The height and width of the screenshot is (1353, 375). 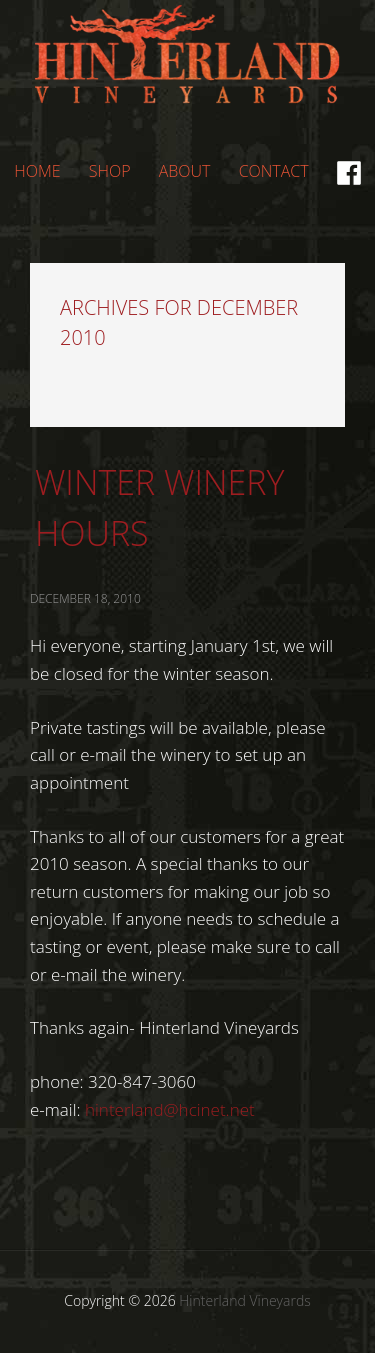 What do you see at coordinates (188, 69) in the screenshot?
I see `Hinterland Vineyards` at bounding box center [188, 69].